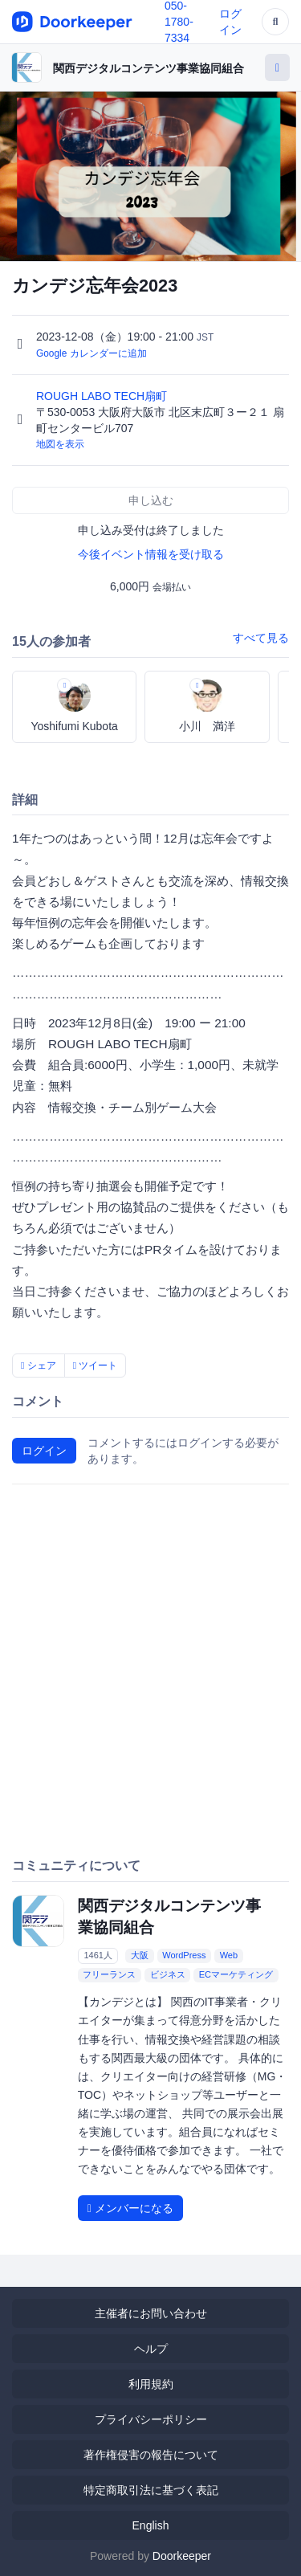 Image resolution: width=301 pixels, height=2576 pixels. I want to click on シェア, so click(38, 1365).